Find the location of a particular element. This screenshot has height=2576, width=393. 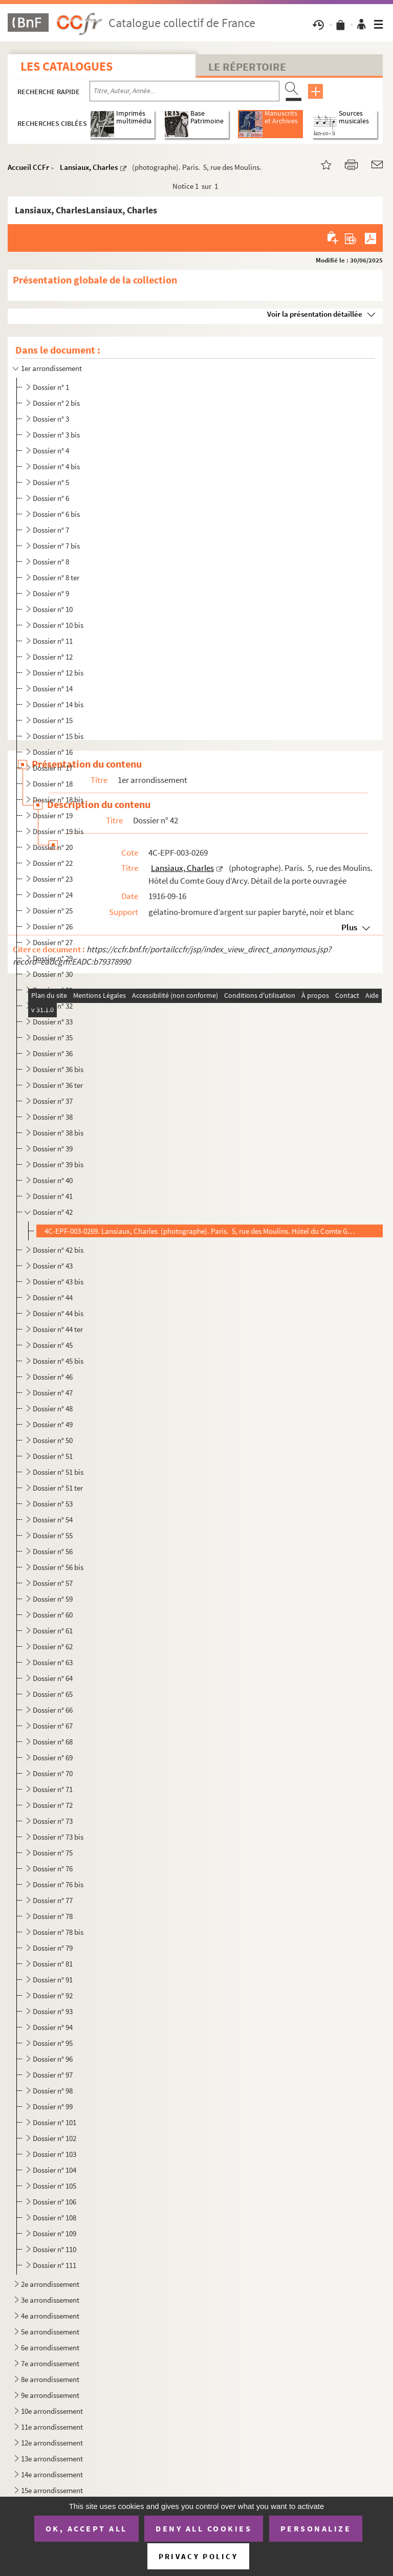

Dossier n° 9 is located at coordinates (51, 593).